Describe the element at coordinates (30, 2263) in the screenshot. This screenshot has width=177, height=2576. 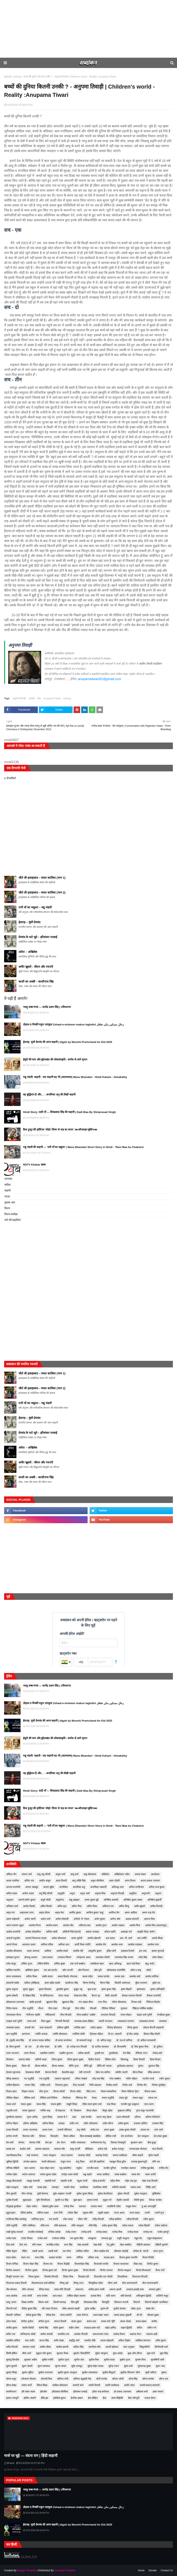
I see `विजय मोहन सिंह` at that location.